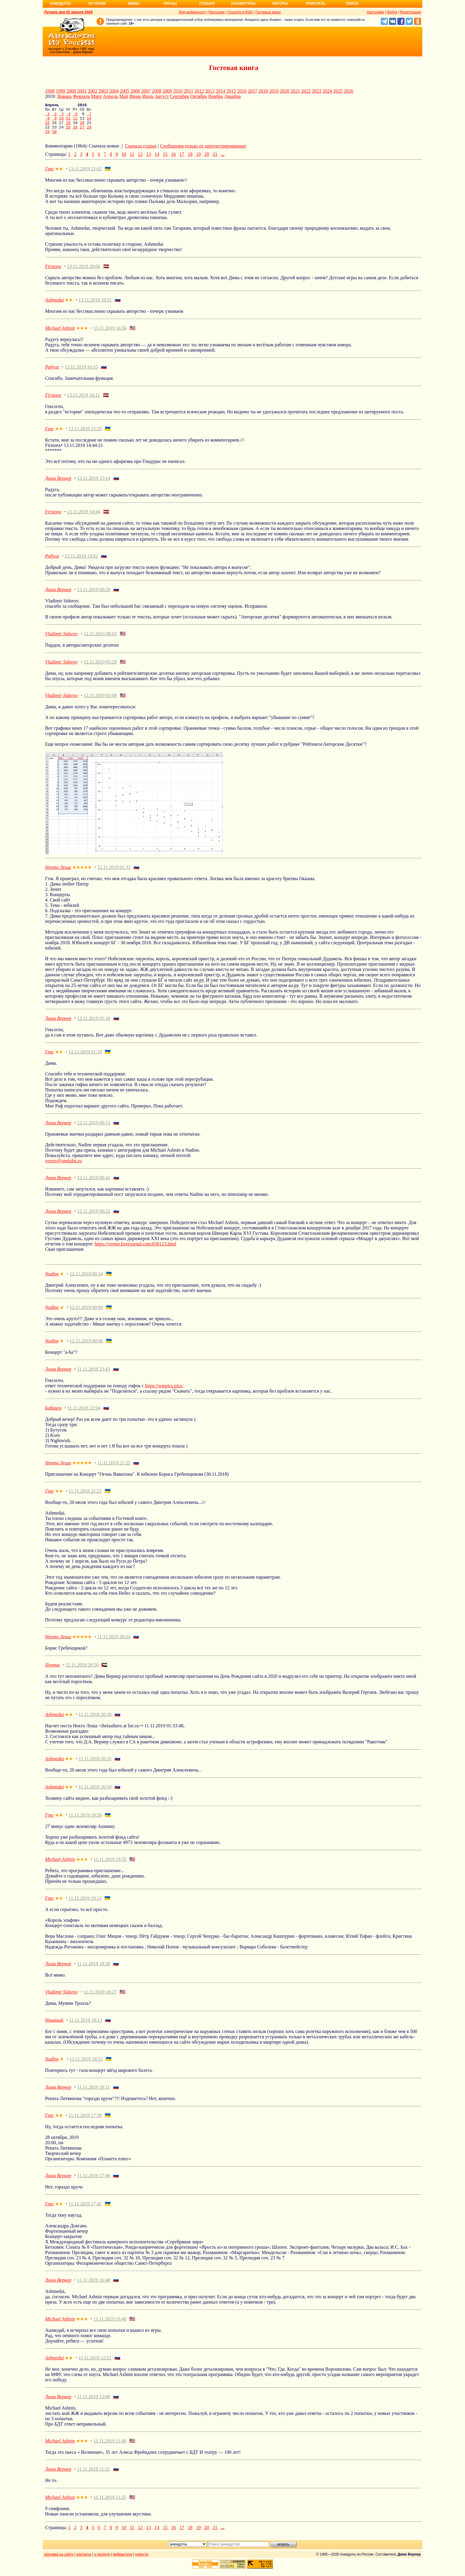  What do you see at coordinates (60, 334) in the screenshot?
I see `Michael Ashnin` at bounding box center [60, 334].